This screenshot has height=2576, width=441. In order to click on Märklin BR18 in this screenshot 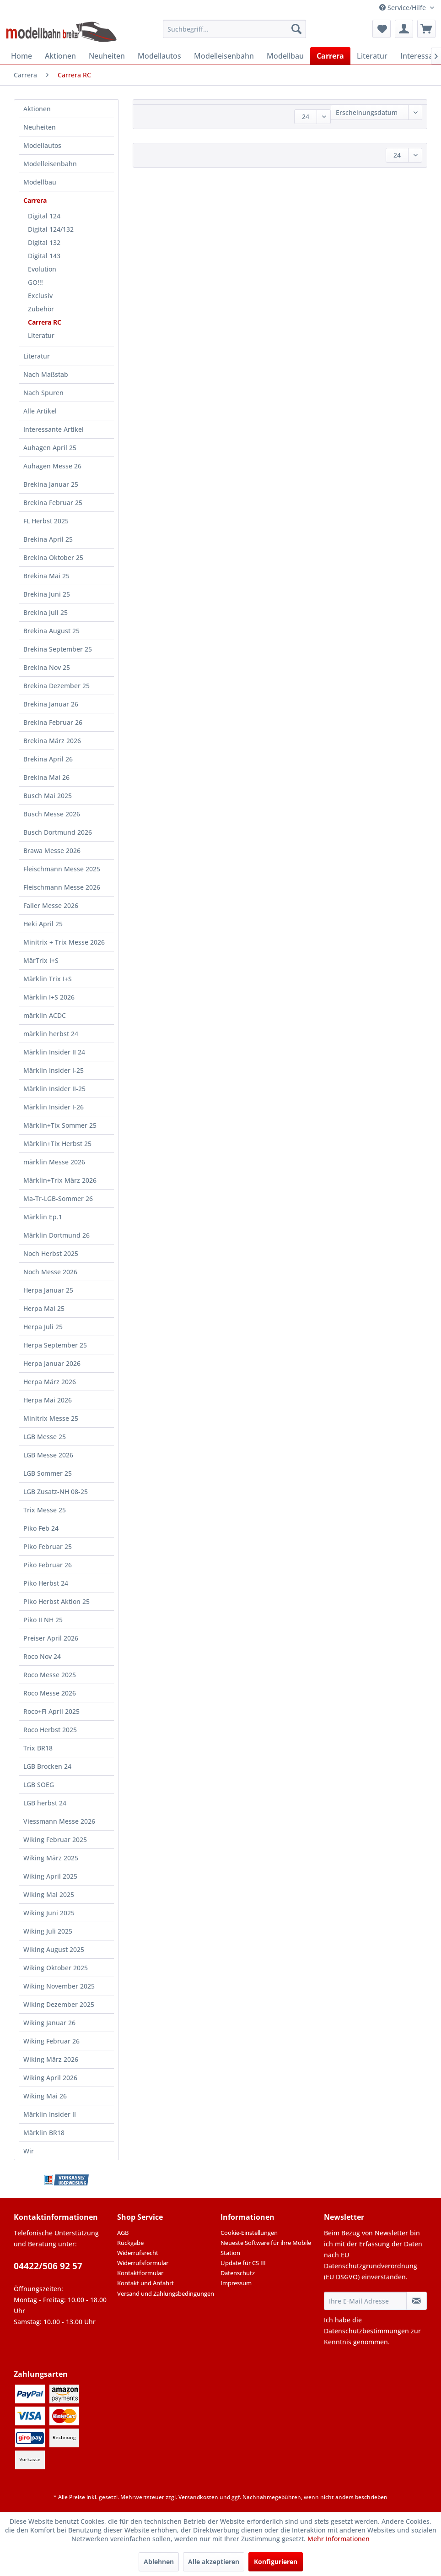, I will do `click(44, 2132)`.